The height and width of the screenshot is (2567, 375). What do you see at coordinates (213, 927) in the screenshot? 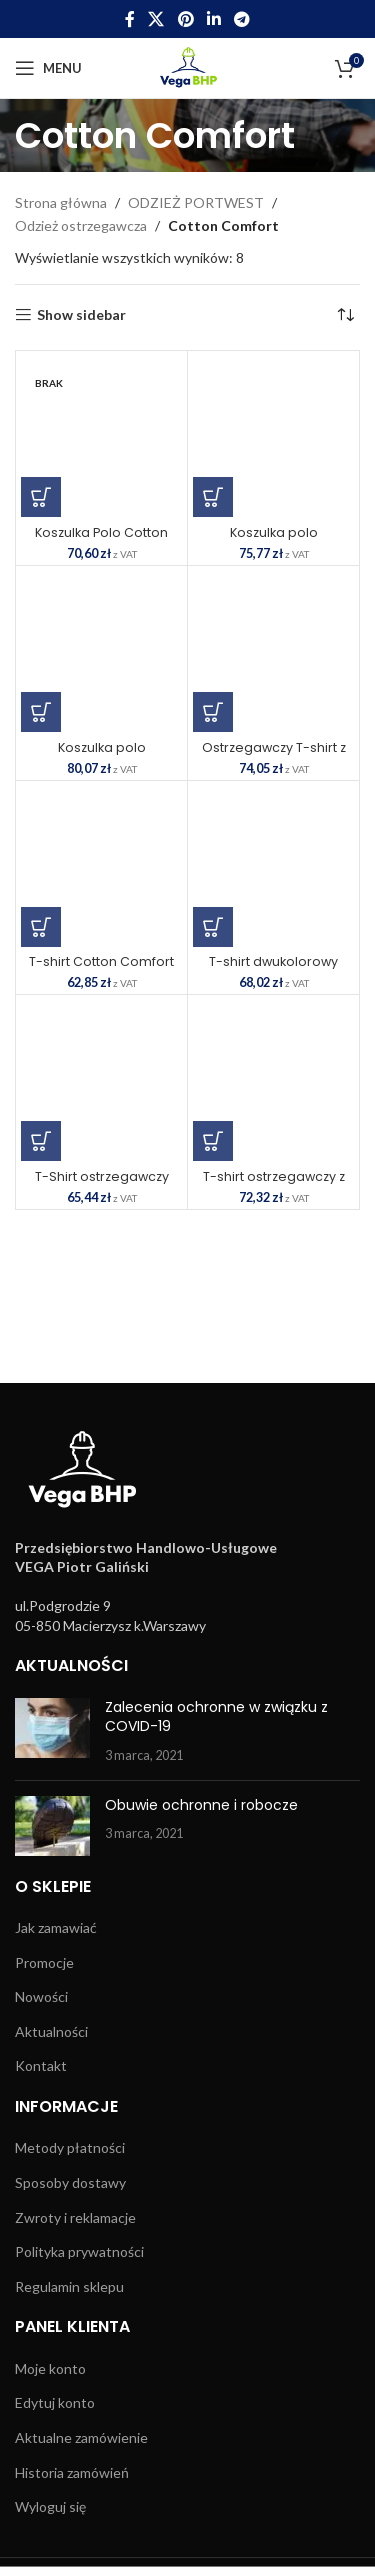
I see `[Wybierz opcje dla „T-shirt dwukolorowy ostrzegawczy Cotton Comfort SKU: S173”]` at bounding box center [213, 927].